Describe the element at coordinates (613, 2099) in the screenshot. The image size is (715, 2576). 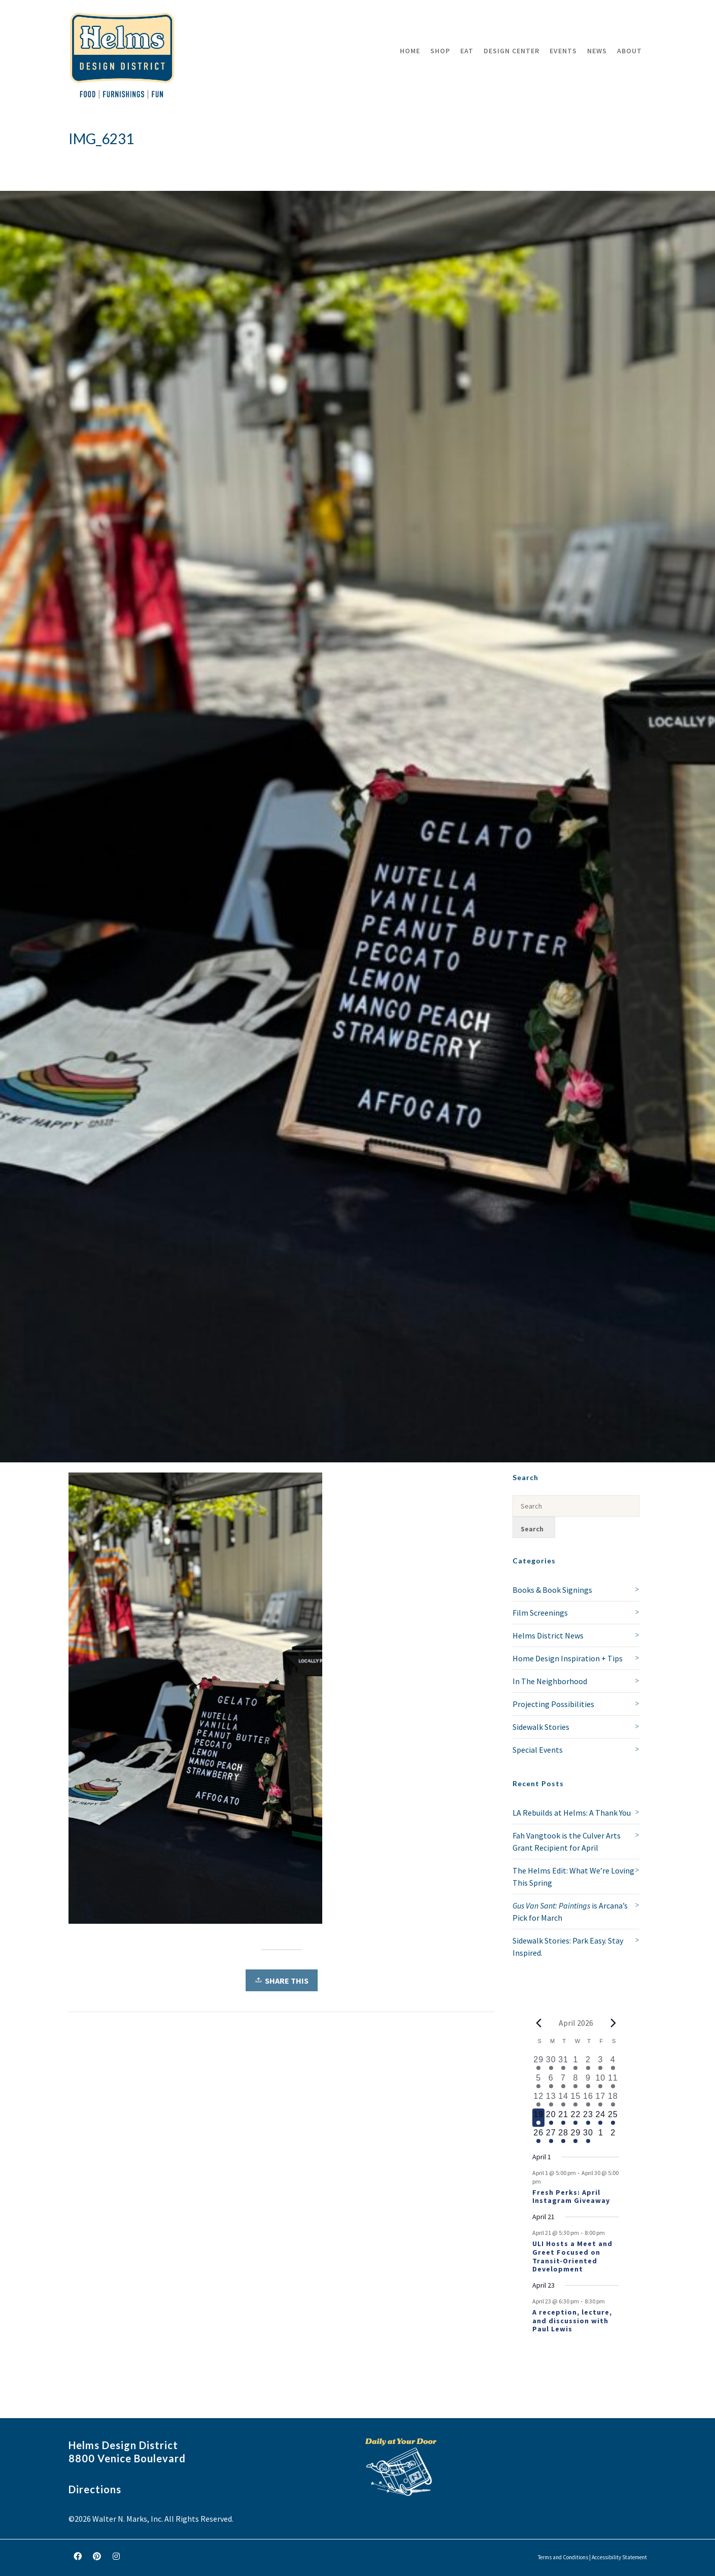
I see `[April 18, 1 event, past day]` at that location.